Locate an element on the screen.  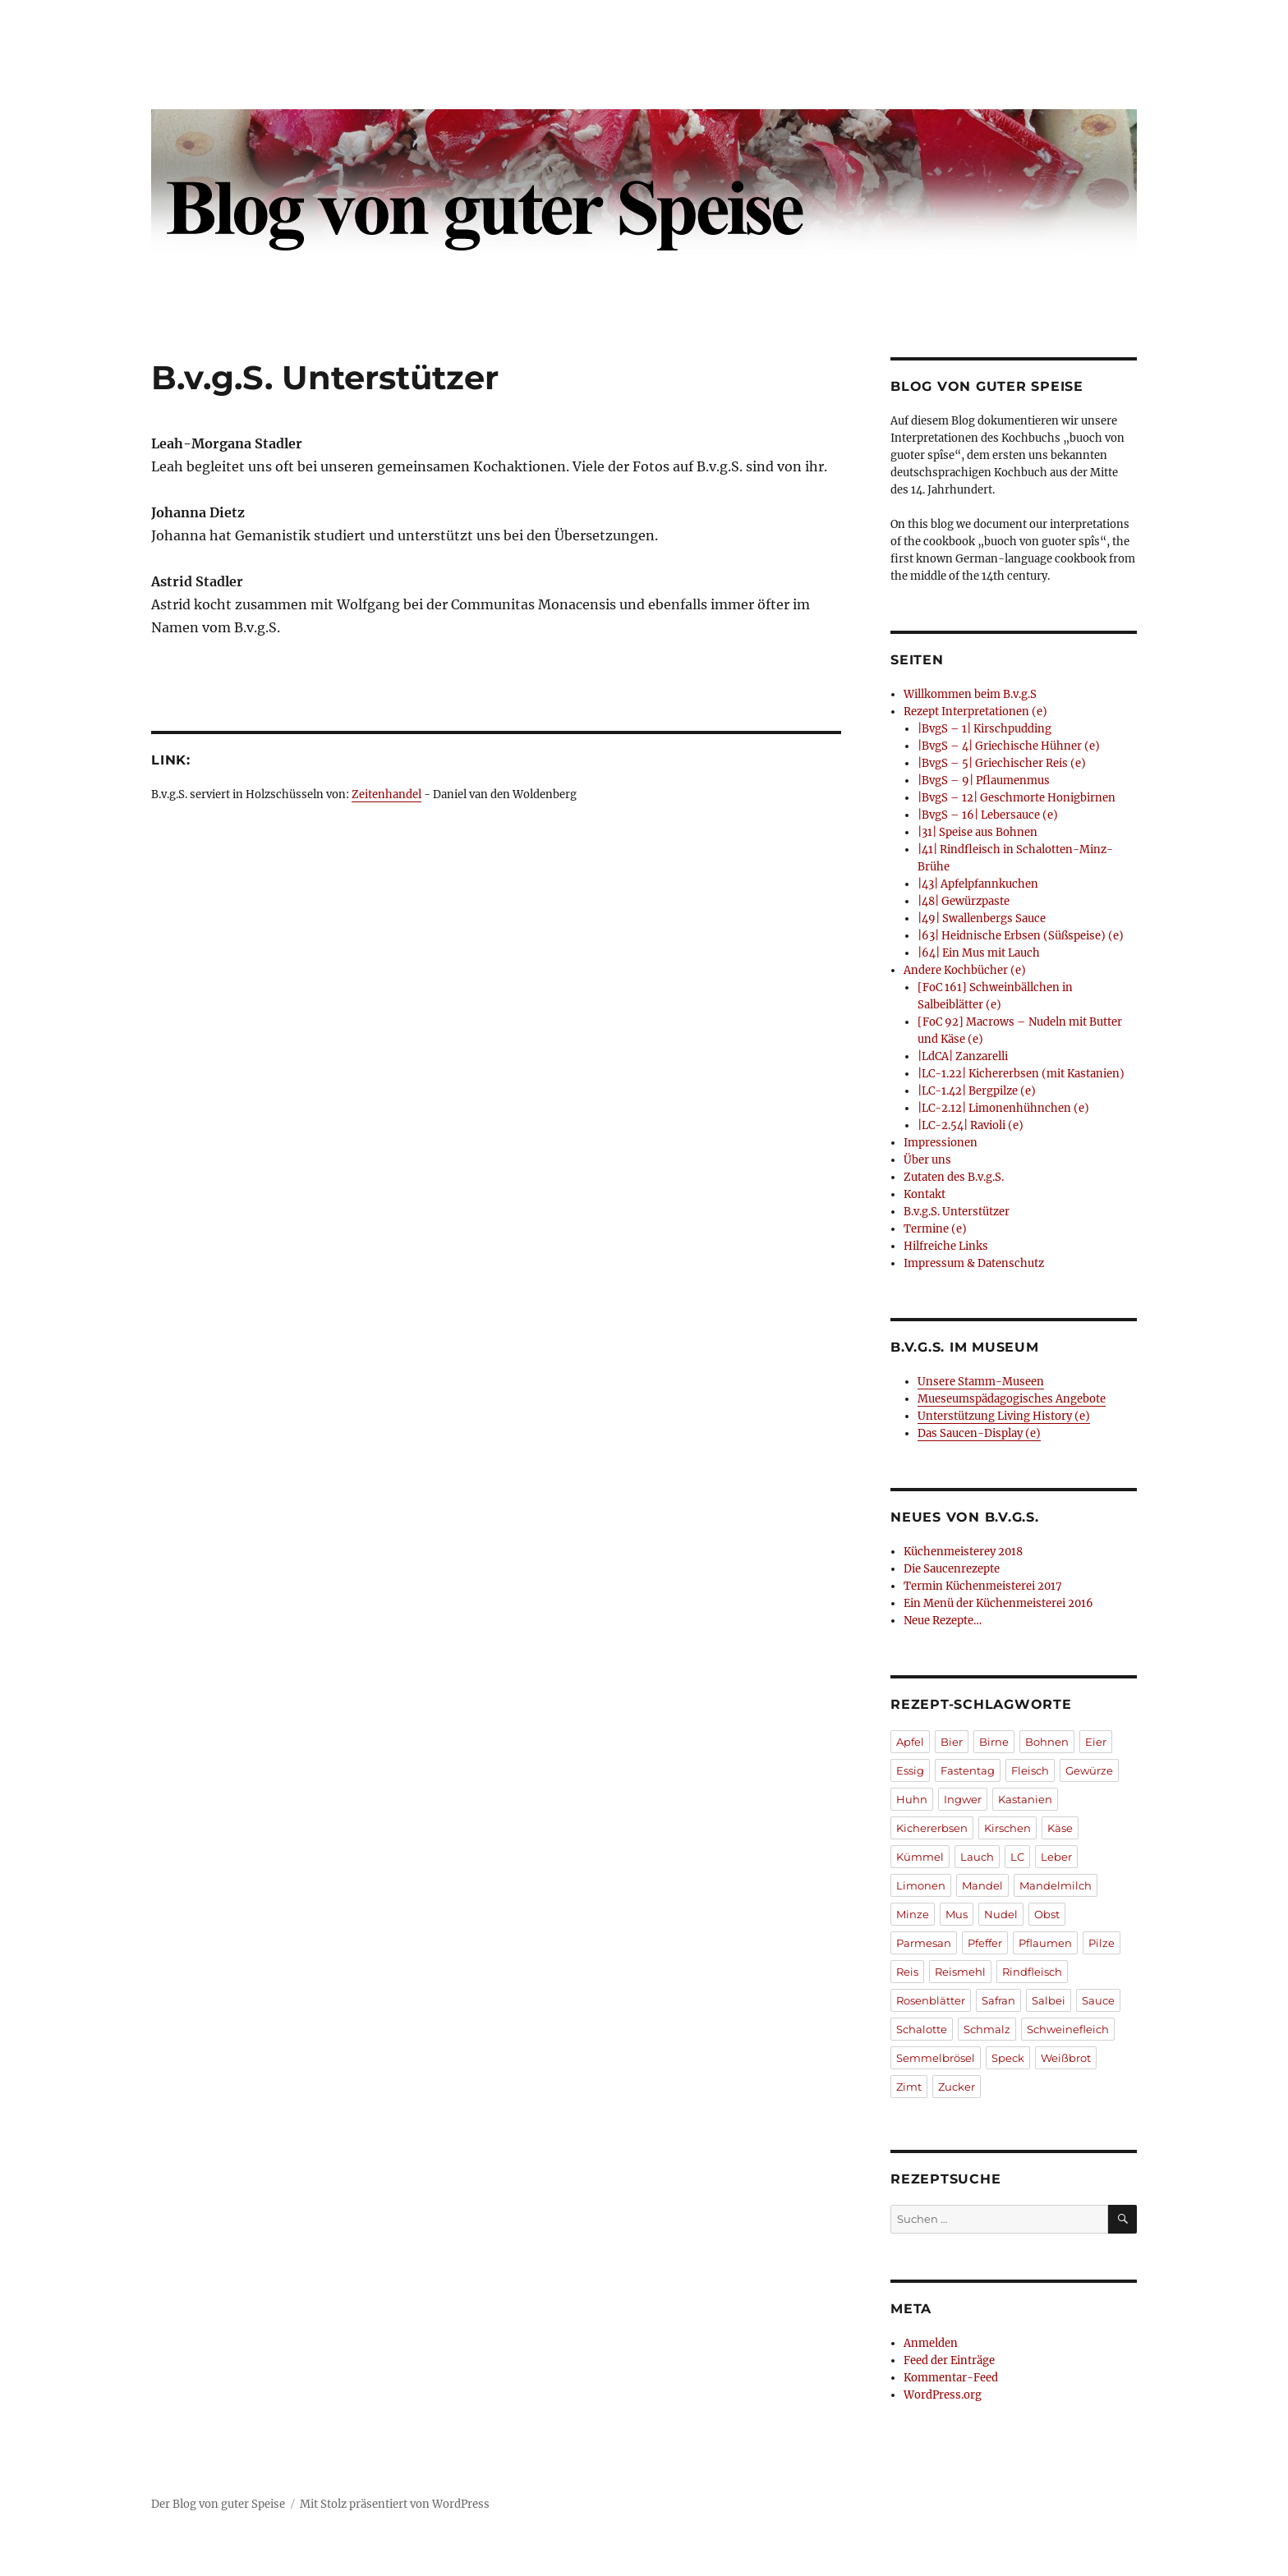
|BvgS – 5| Griechischer Reis (e) is located at coordinates (1002, 763).